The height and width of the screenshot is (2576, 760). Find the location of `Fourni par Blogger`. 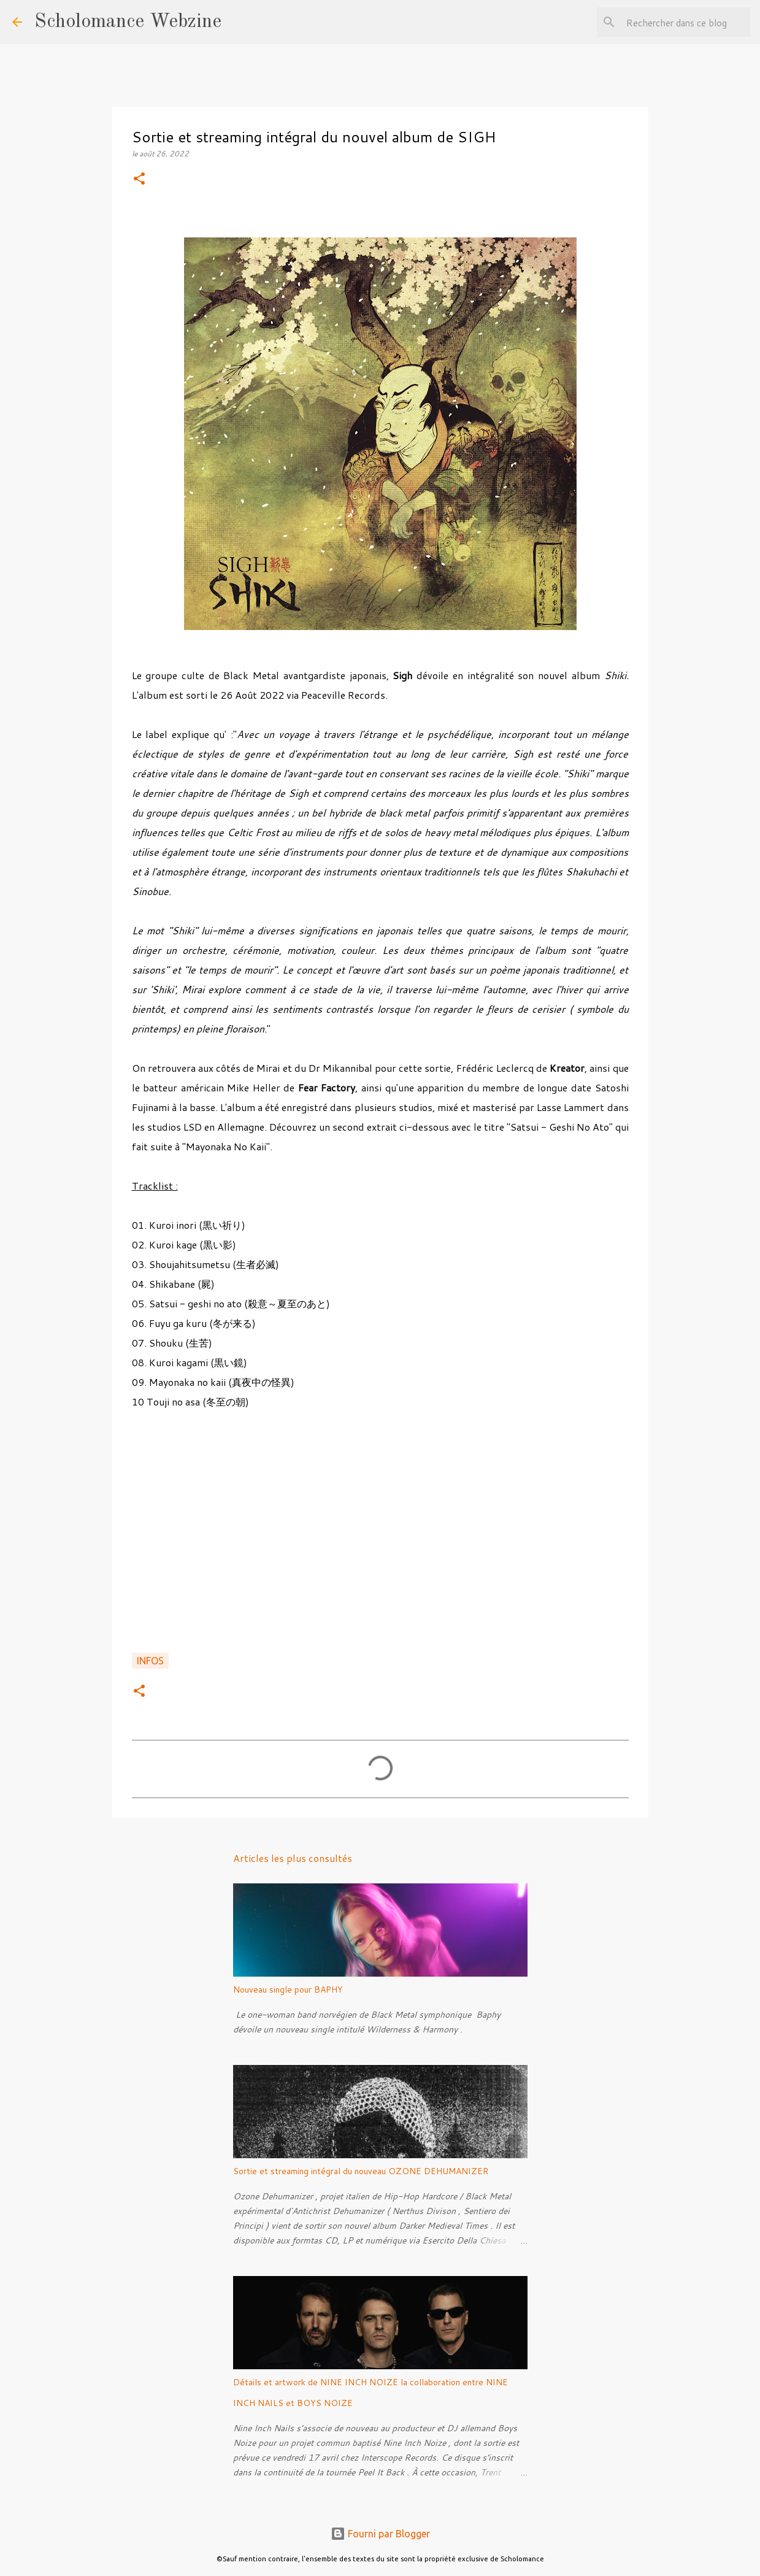

Fourni par Blogger is located at coordinates (380, 2533).